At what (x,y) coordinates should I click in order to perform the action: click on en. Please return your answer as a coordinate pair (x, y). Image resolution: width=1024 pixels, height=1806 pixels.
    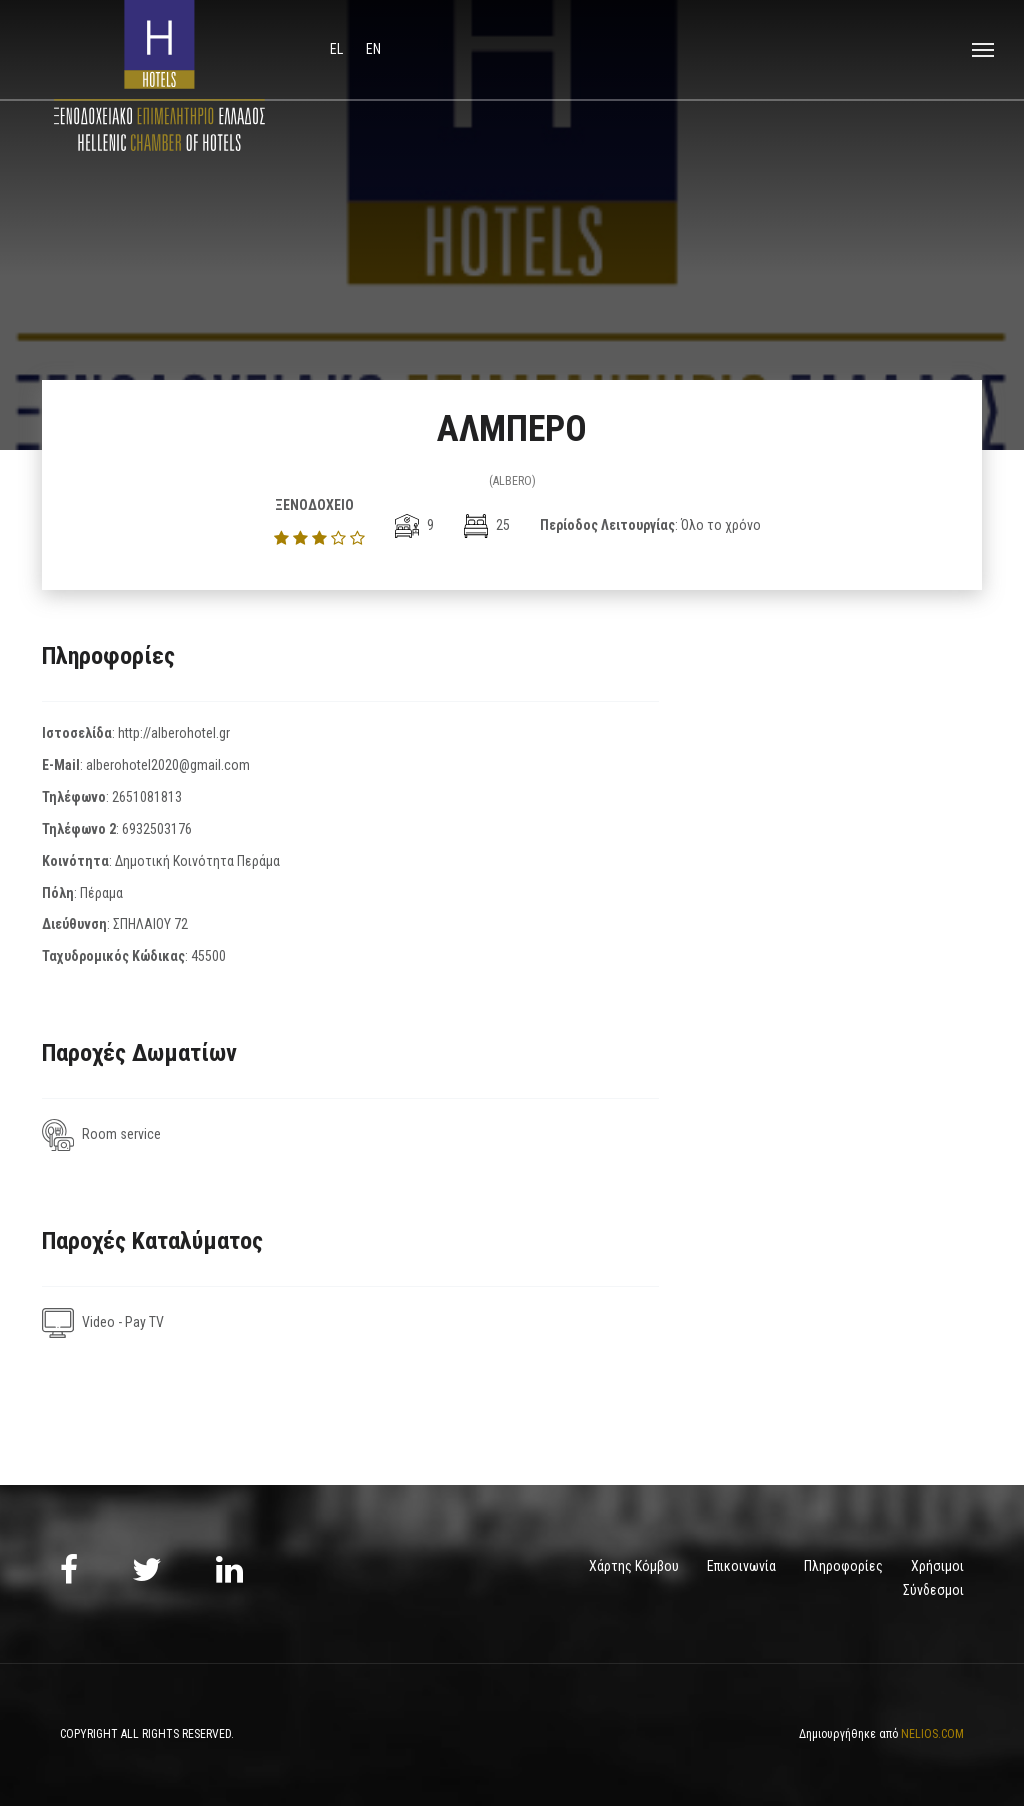
    Looking at the image, I should click on (373, 49).